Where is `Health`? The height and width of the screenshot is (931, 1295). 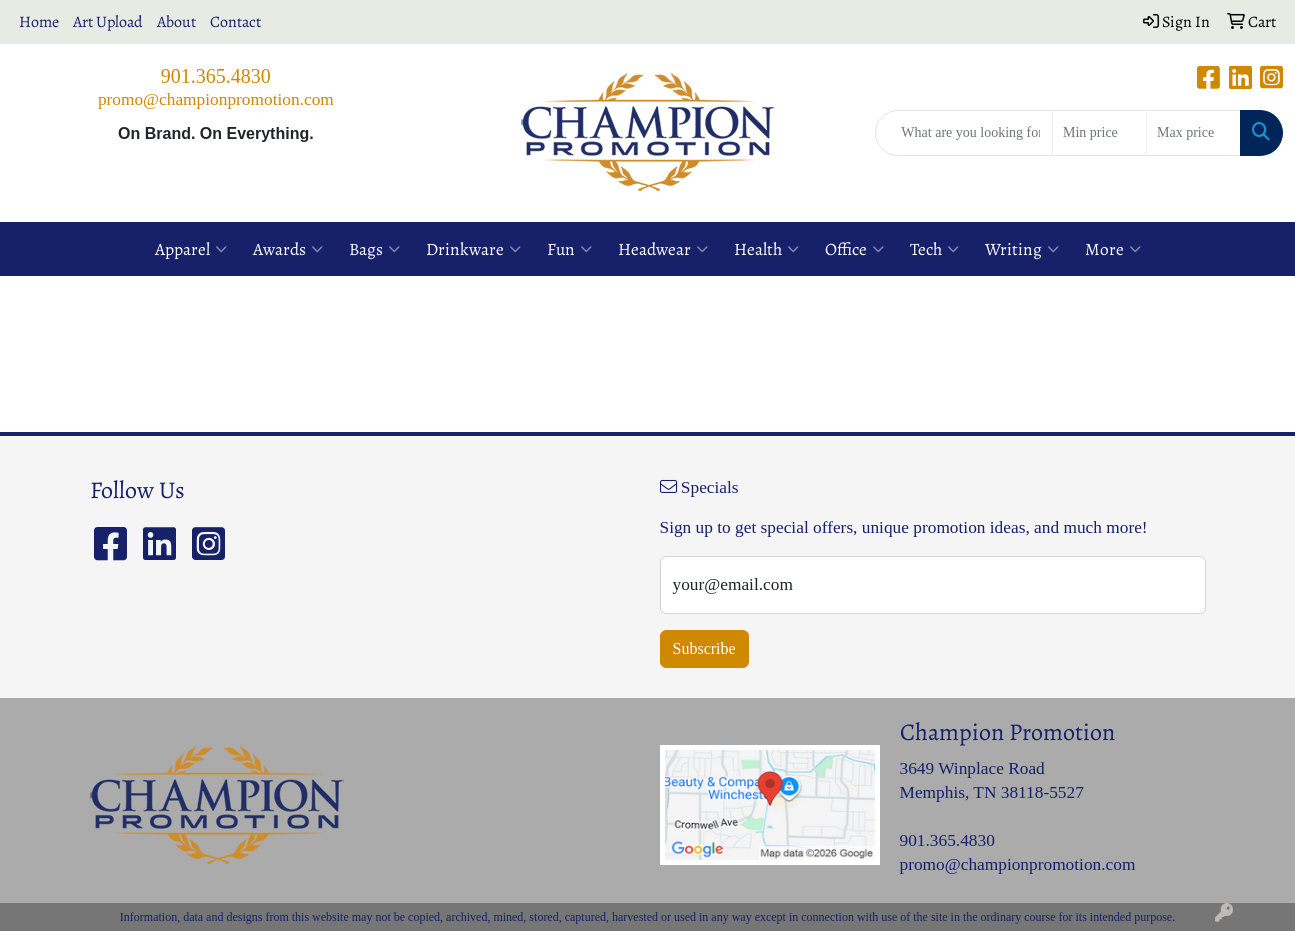 Health is located at coordinates (766, 249).